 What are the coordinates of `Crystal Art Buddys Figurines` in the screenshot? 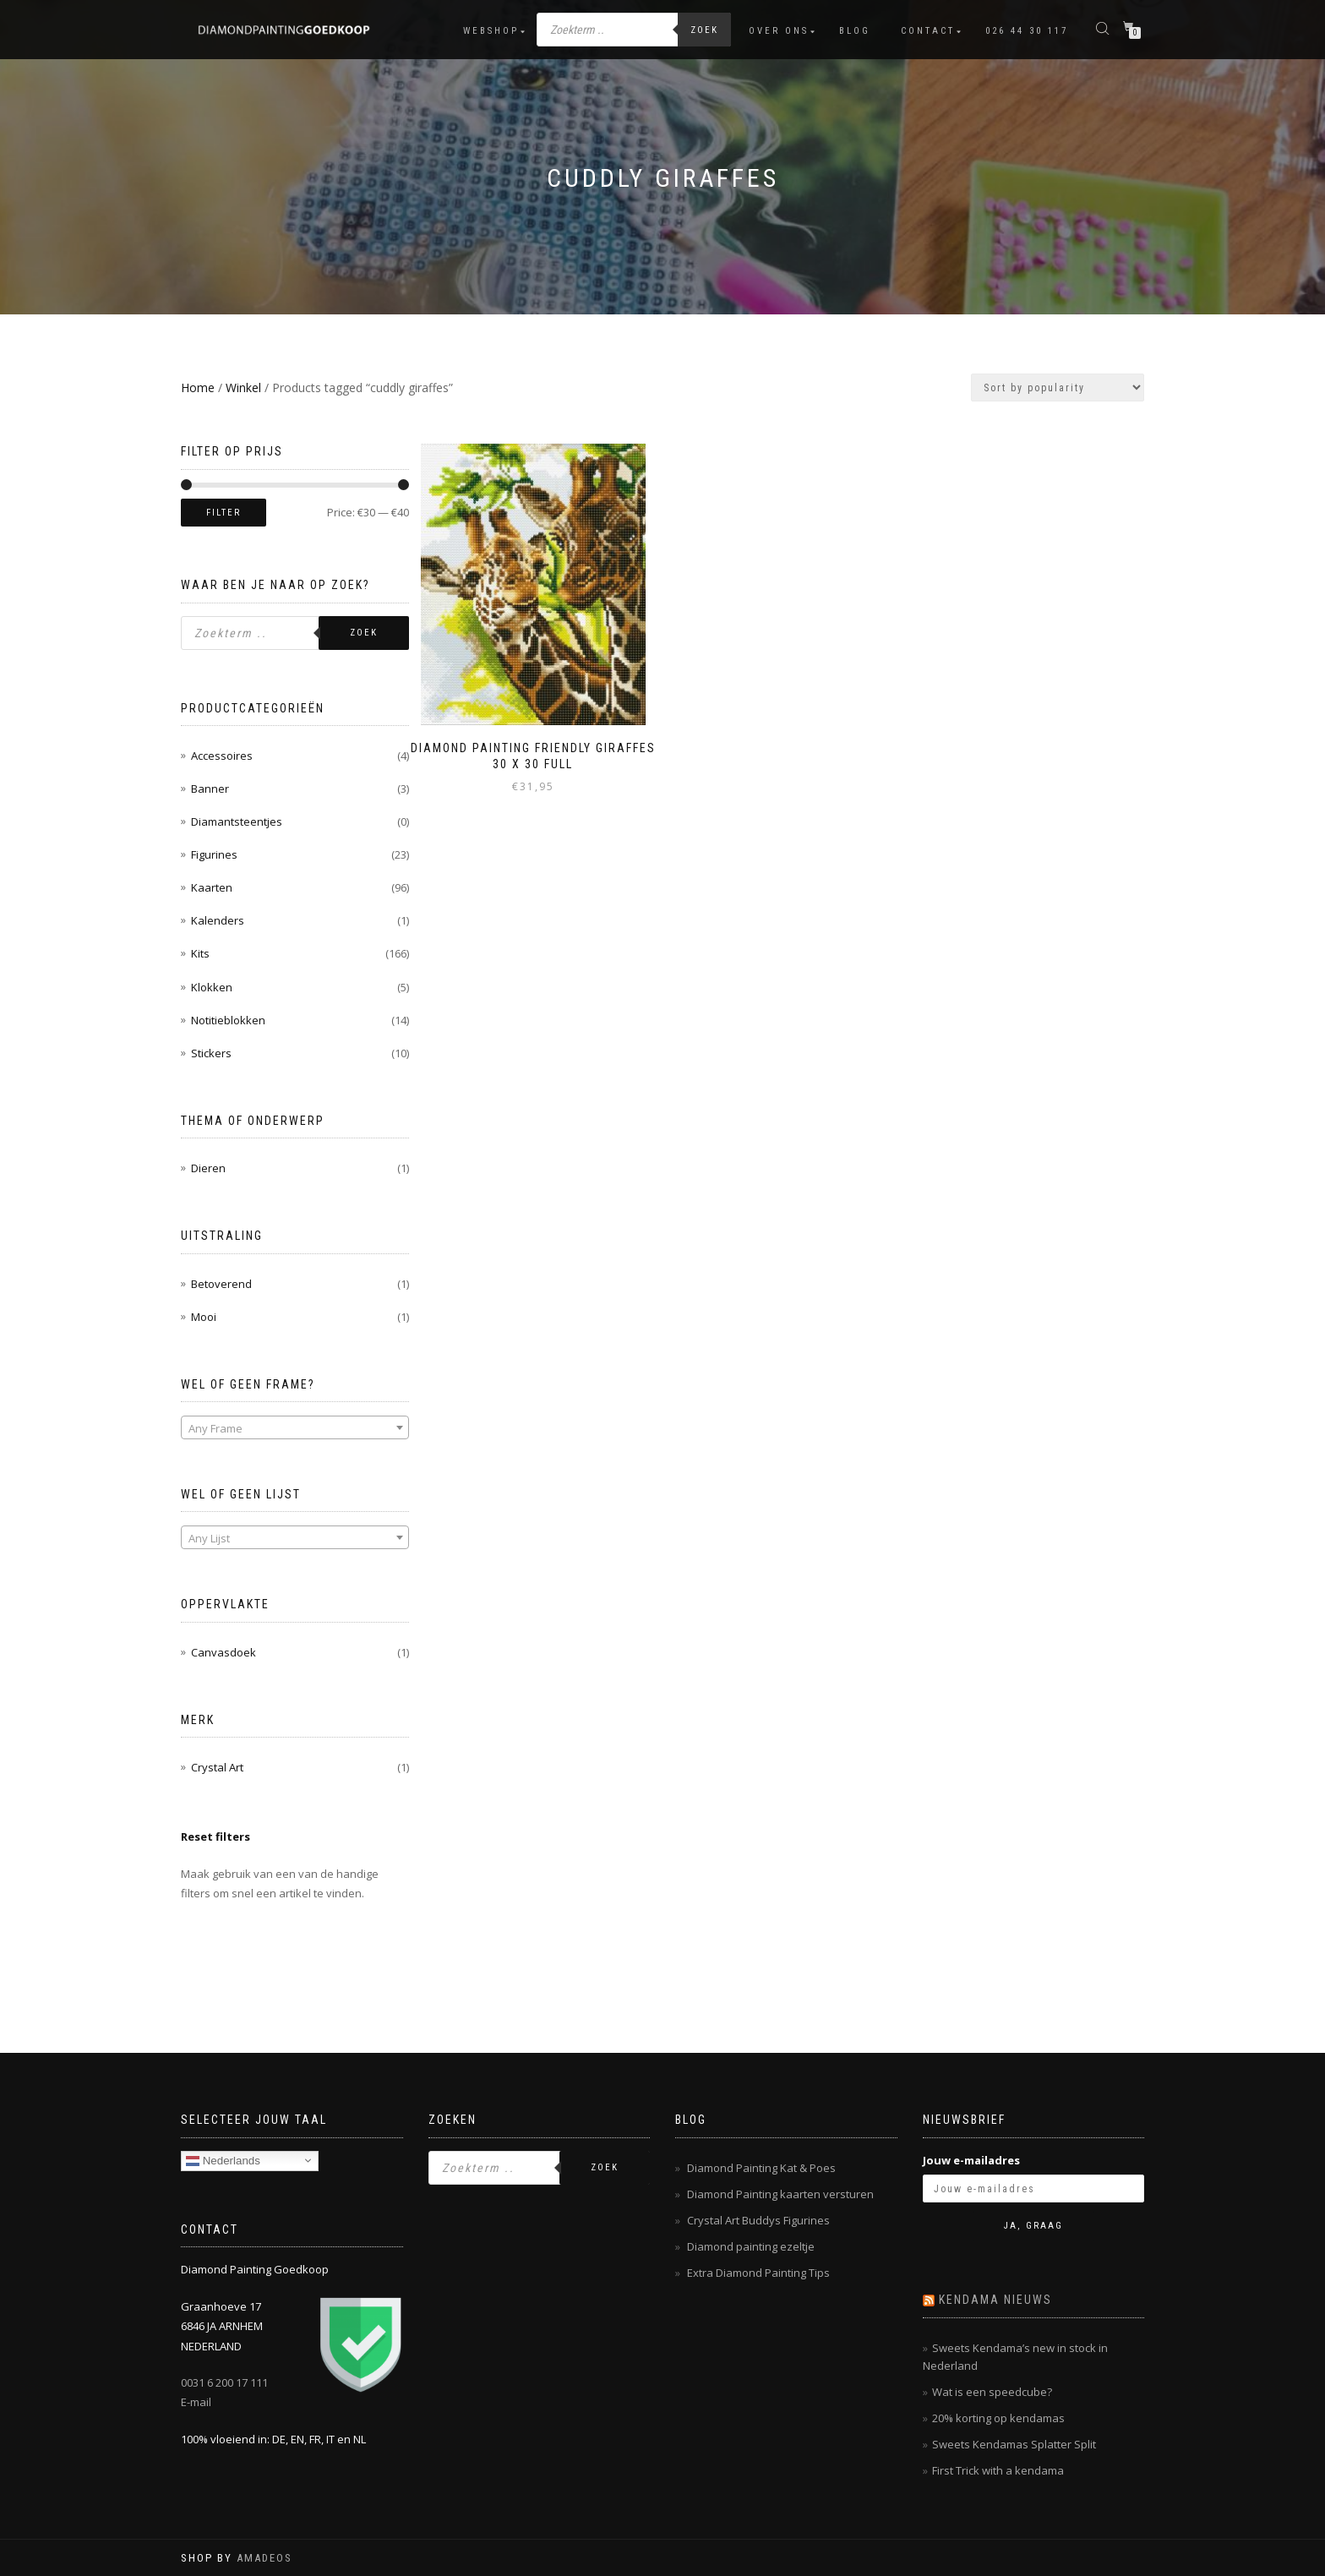 It's located at (758, 2220).